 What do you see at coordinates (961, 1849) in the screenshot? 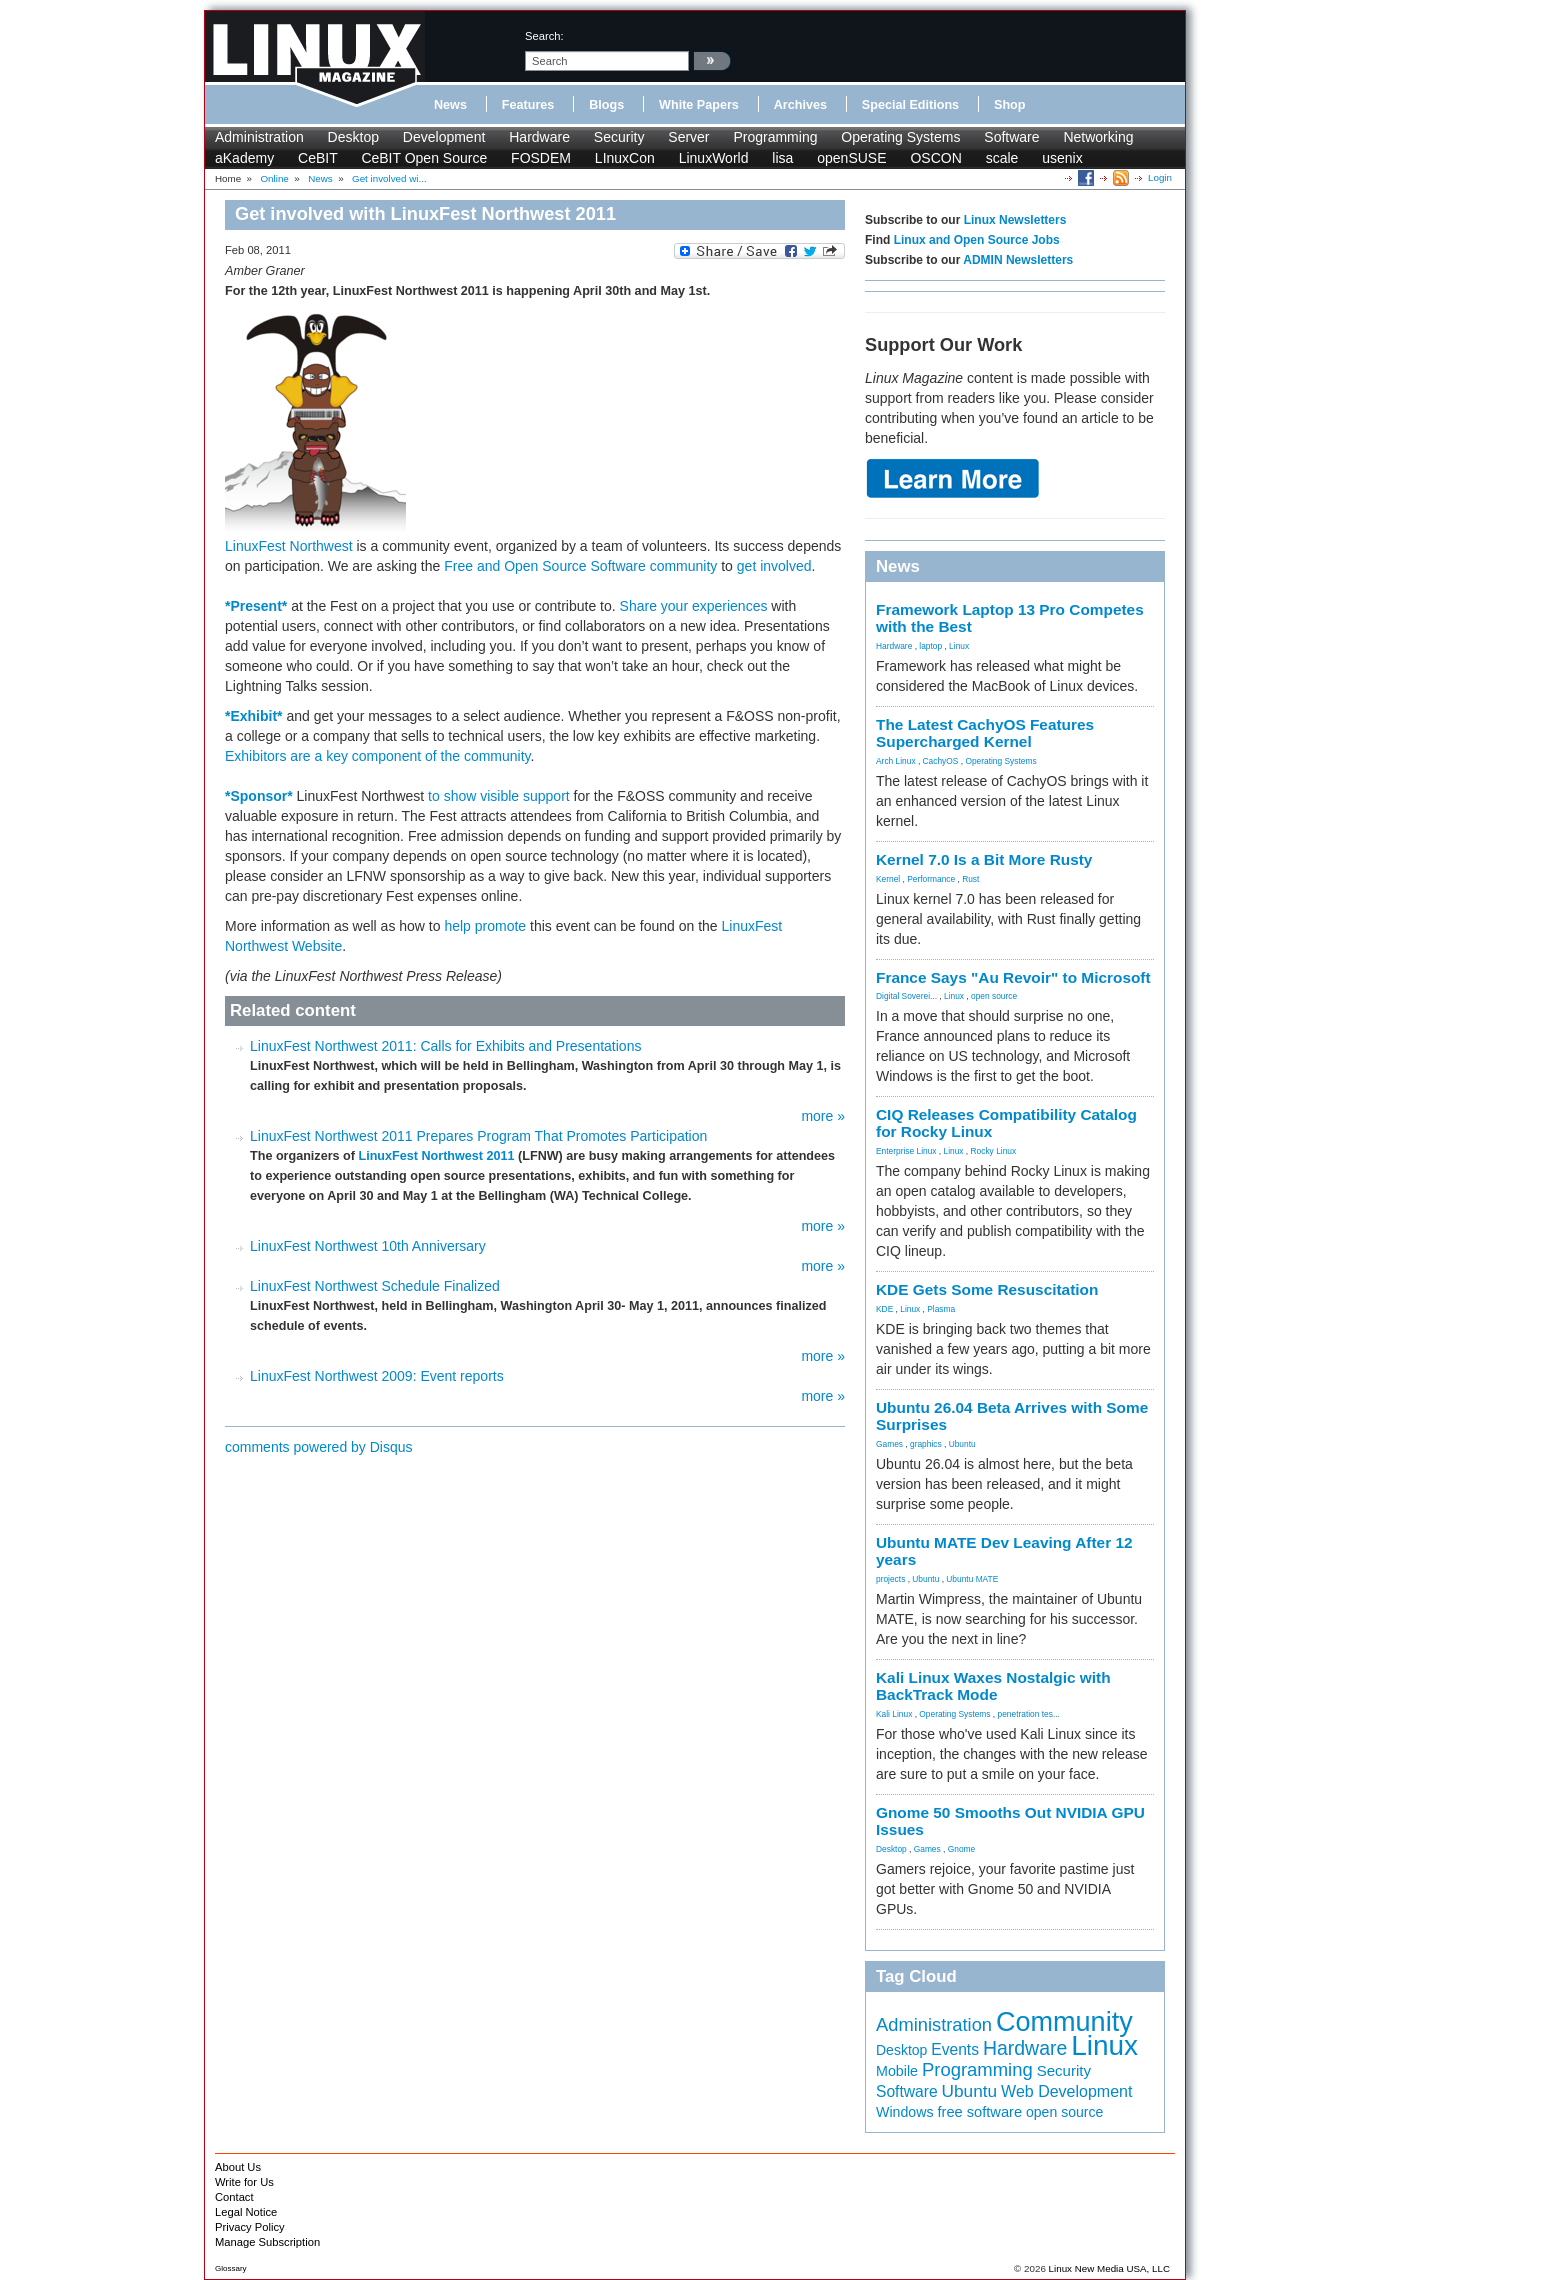
I see `Gnome` at bounding box center [961, 1849].